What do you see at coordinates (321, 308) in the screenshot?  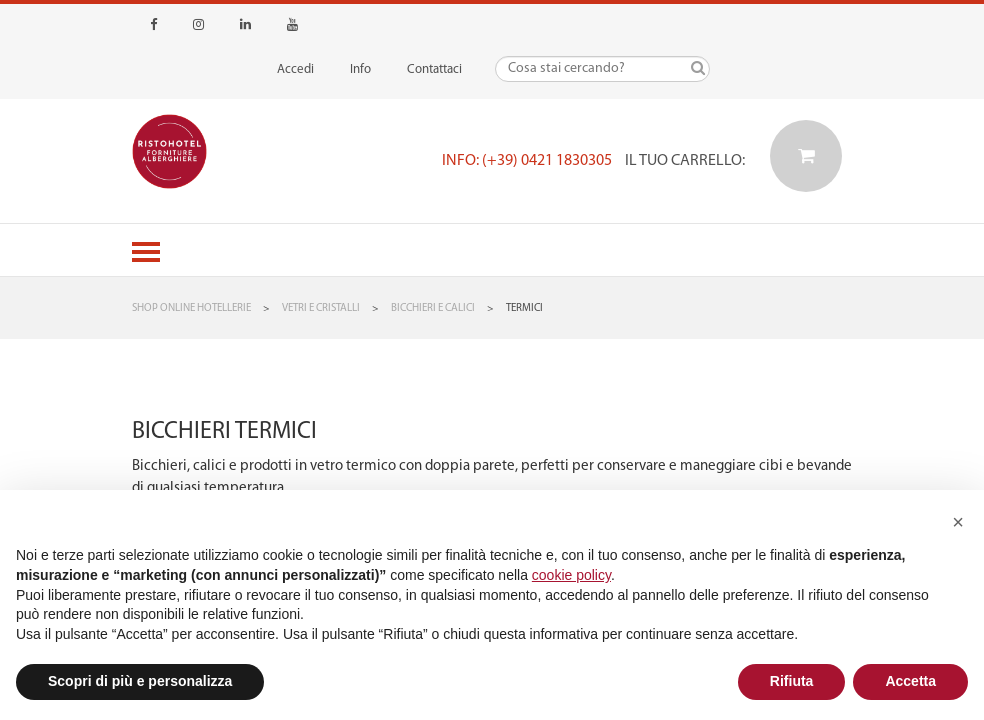 I see `Vetri e Cristalli` at bounding box center [321, 308].